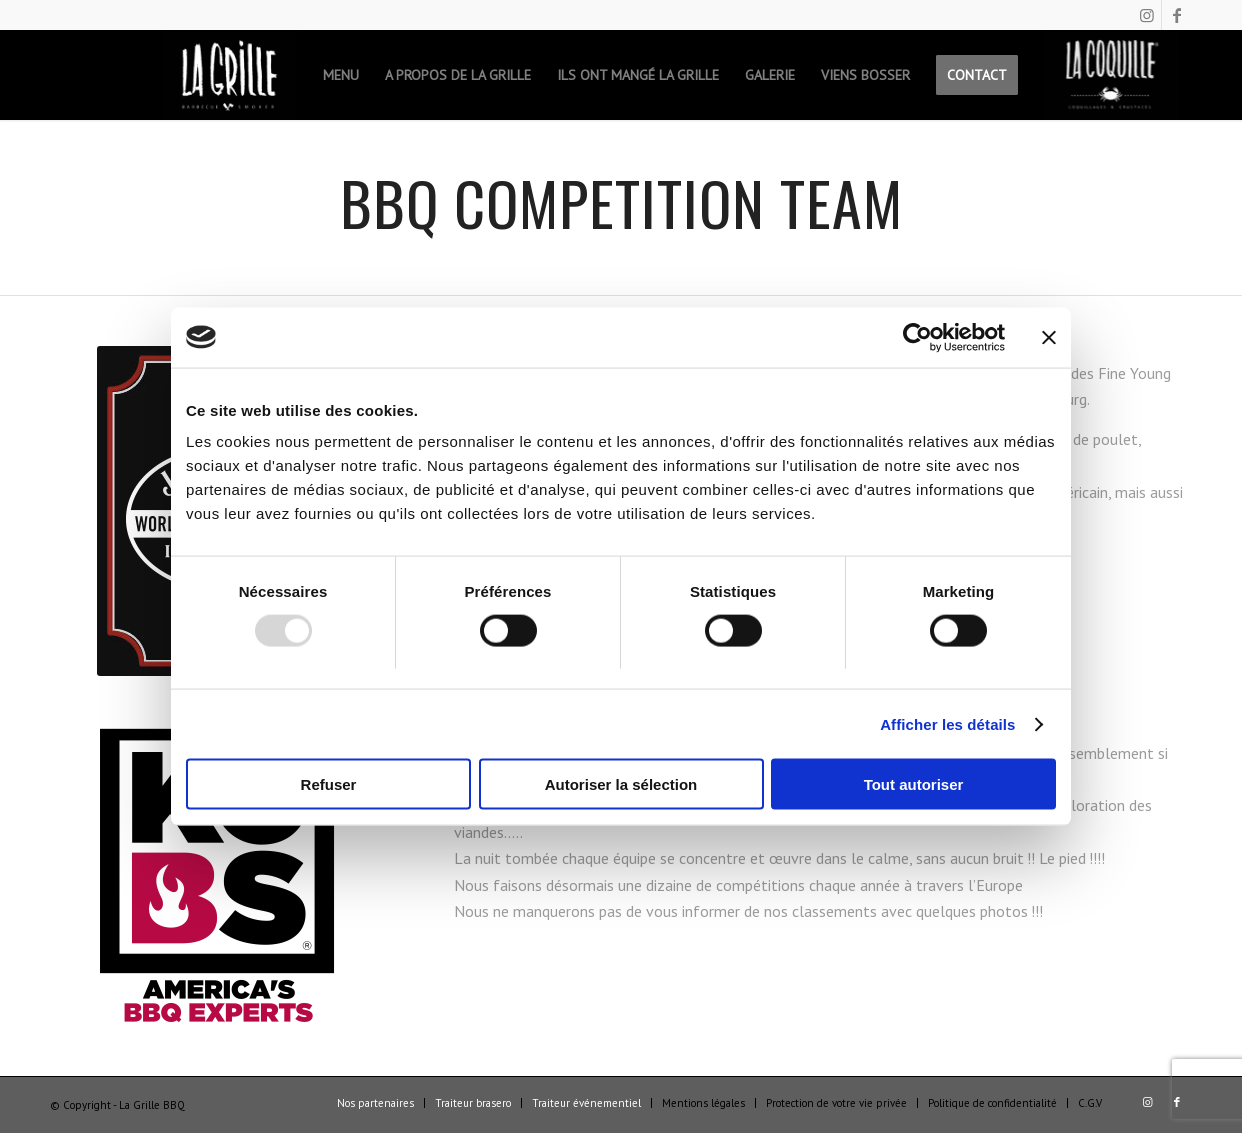 This screenshot has height=1133, width=1242. I want to click on Refuser, so click(329, 784).